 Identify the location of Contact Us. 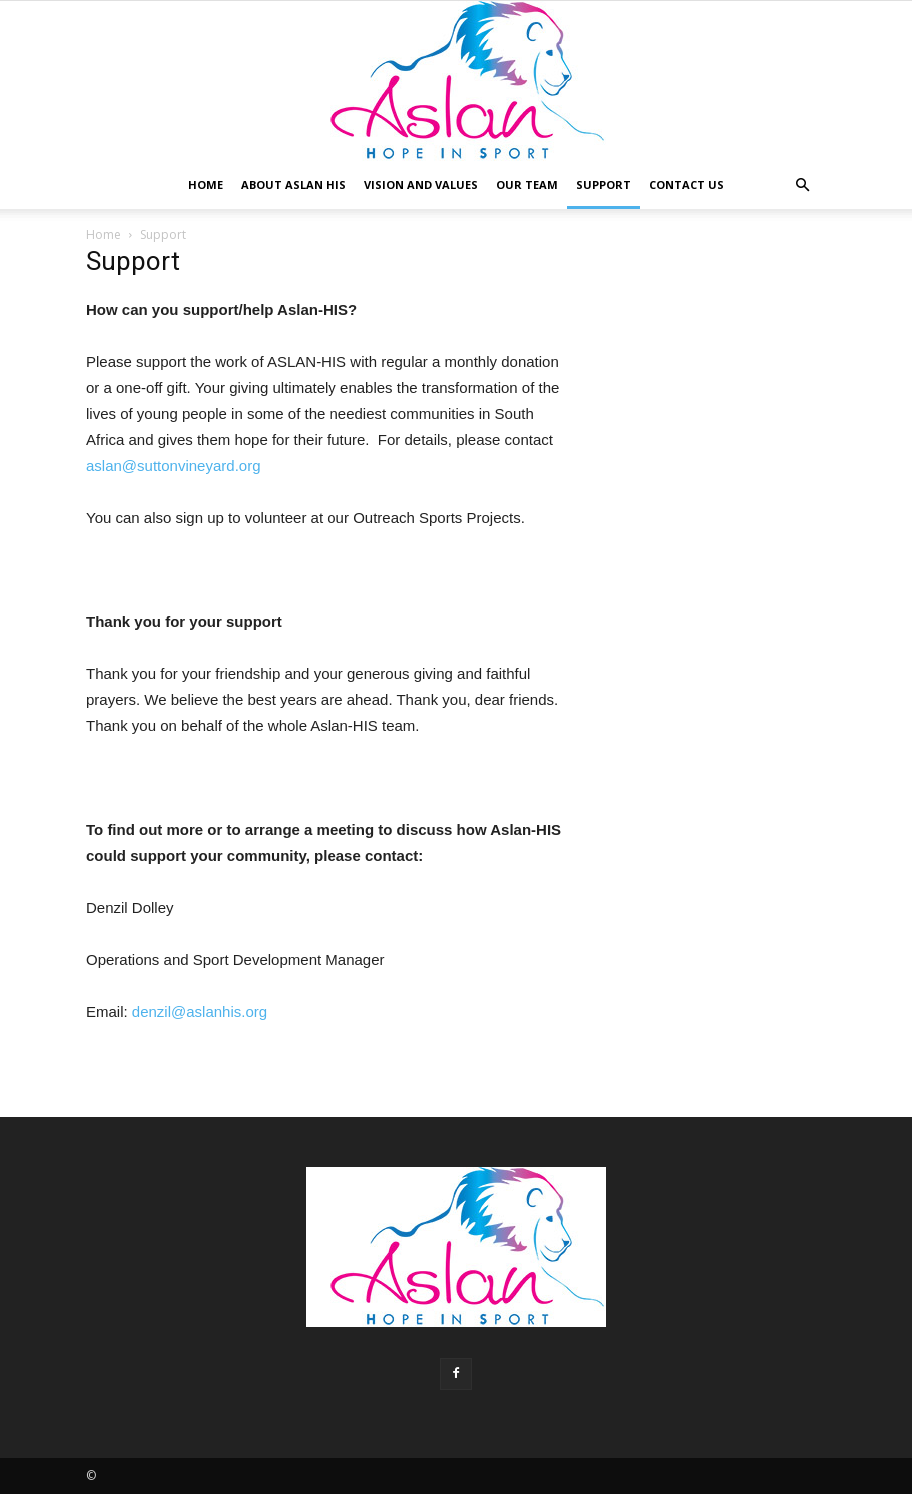
(686, 184).